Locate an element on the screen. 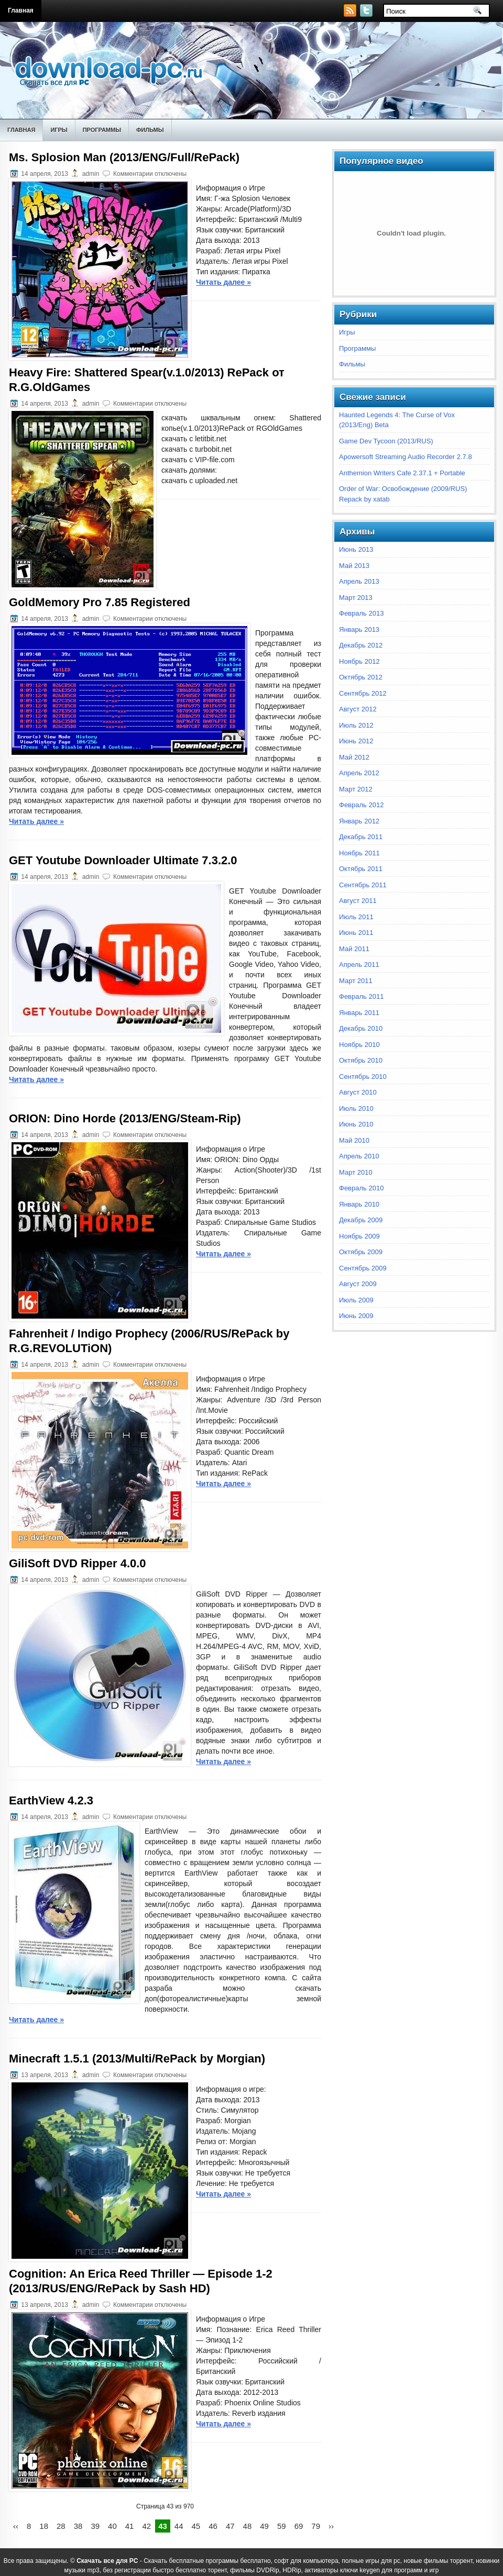  45 is located at coordinates (196, 2526).